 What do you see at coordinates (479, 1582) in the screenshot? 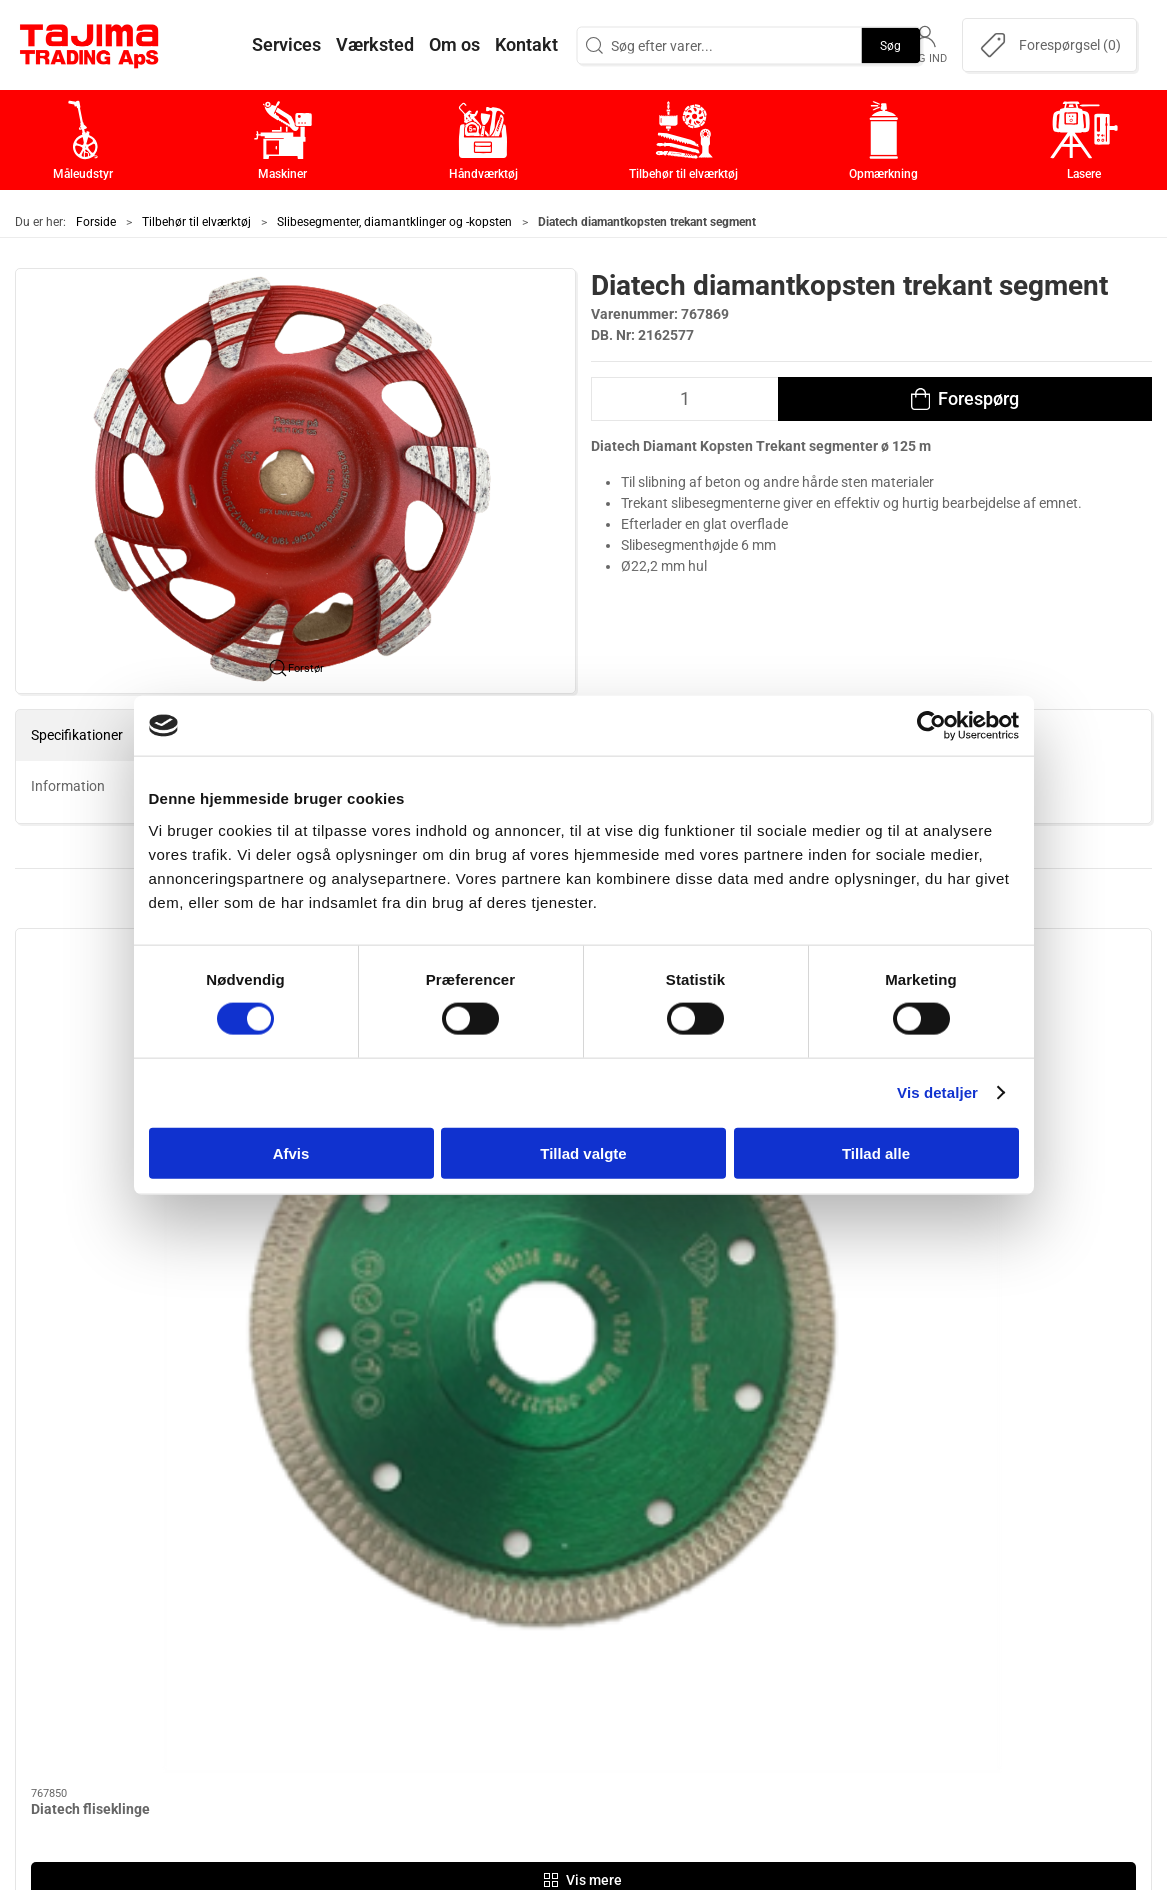
I see `Håndværktøj` at bounding box center [479, 1582].